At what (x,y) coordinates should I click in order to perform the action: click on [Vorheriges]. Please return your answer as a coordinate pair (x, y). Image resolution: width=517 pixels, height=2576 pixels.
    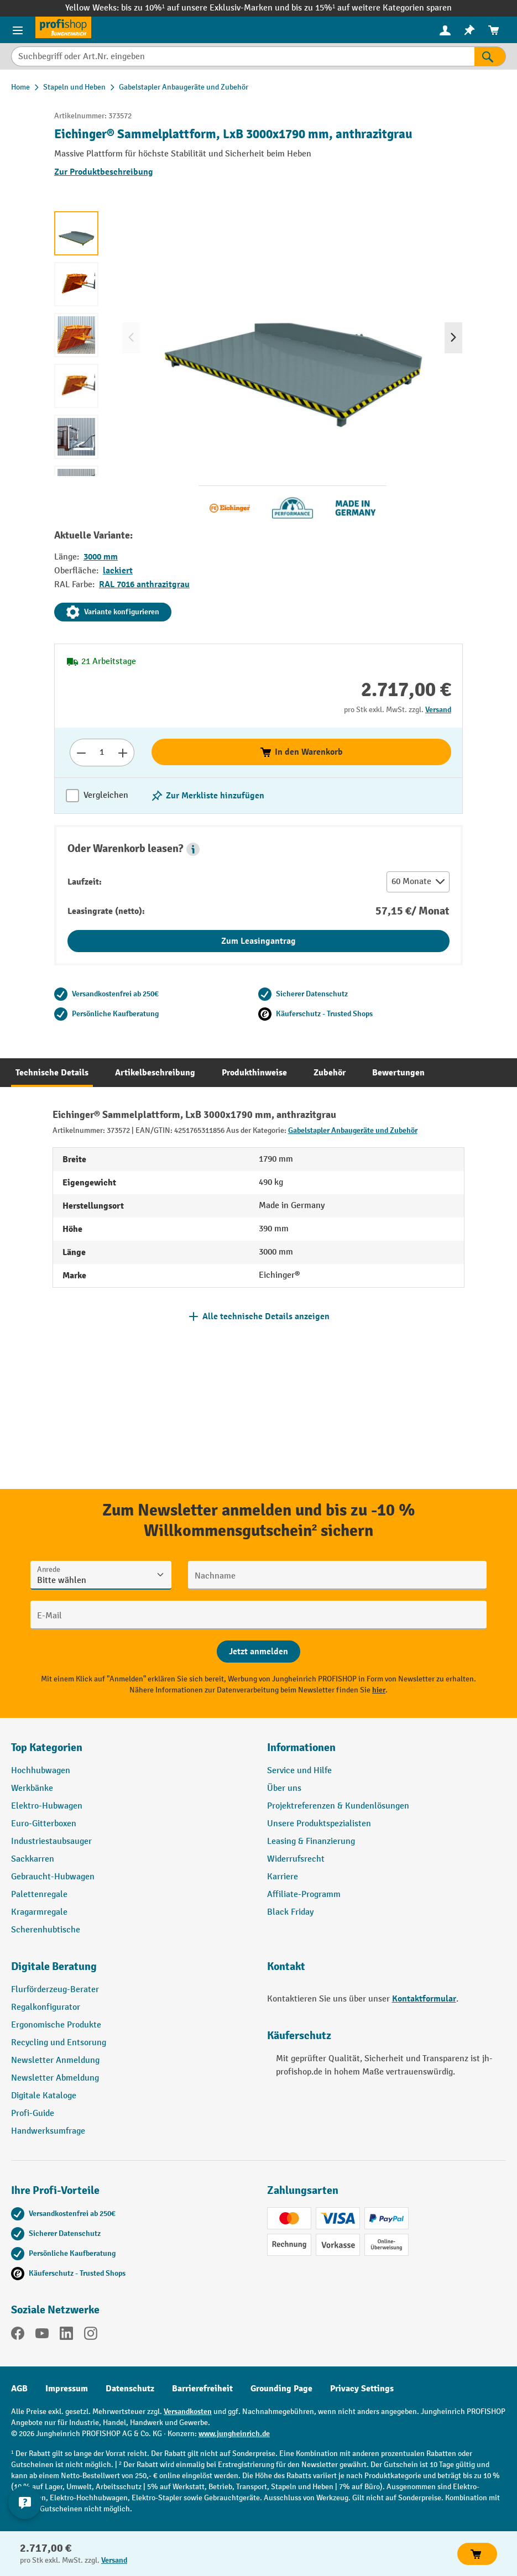
    Looking at the image, I should click on (131, 337).